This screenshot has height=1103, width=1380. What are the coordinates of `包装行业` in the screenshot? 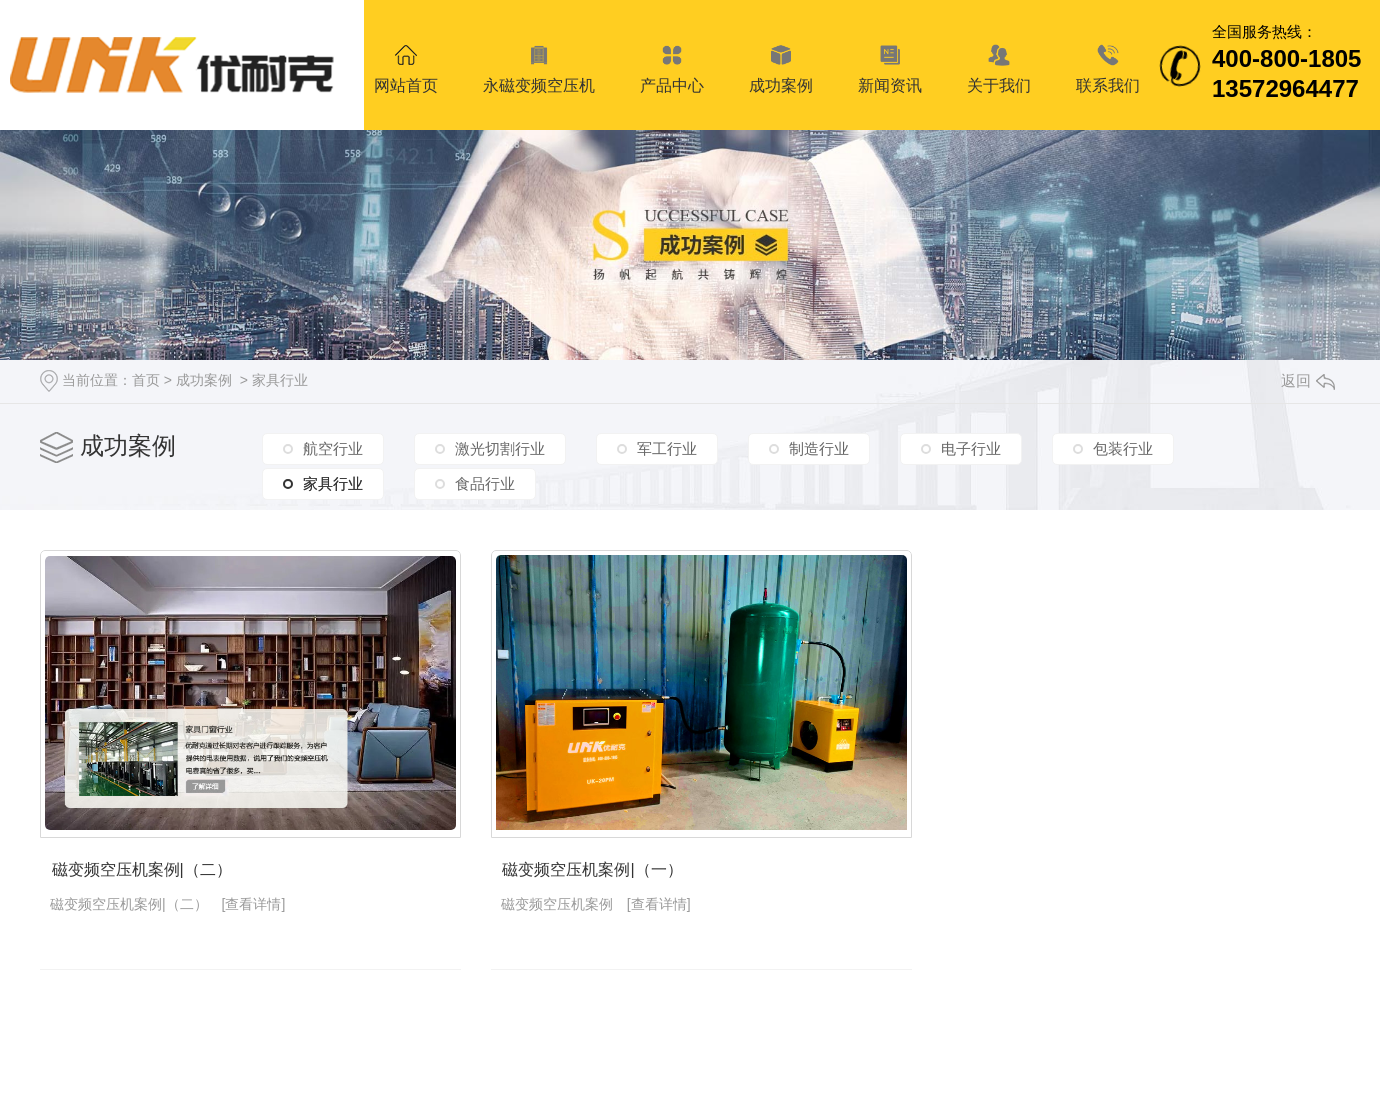 It's located at (1123, 448).